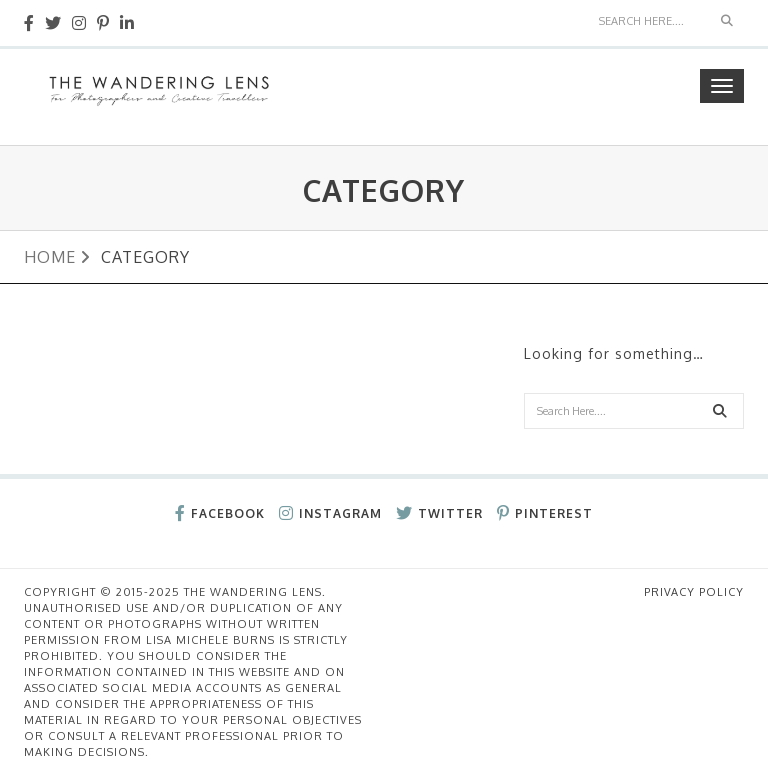 The width and height of the screenshot is (768, 775). Describe the element at coordinates (694, 592) in the screenshot. I see `Privacy Policy` at that location.